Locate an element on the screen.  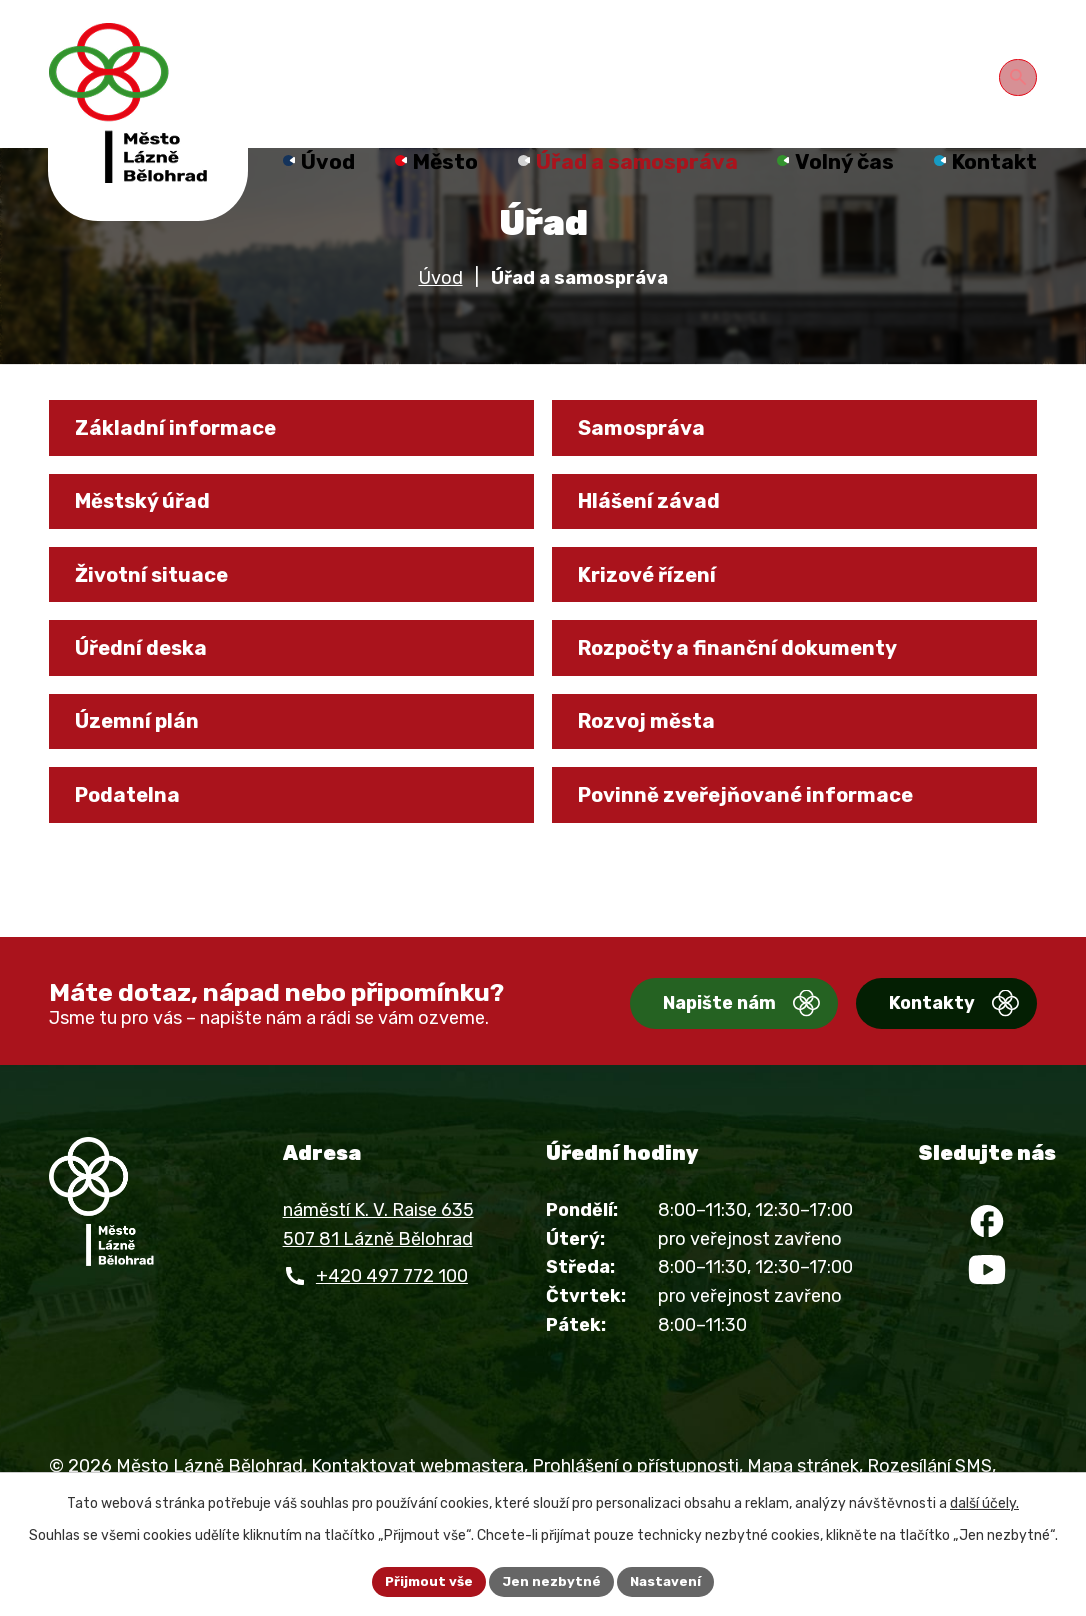
Jen nezbytné is located at coordinates (552, 1580).